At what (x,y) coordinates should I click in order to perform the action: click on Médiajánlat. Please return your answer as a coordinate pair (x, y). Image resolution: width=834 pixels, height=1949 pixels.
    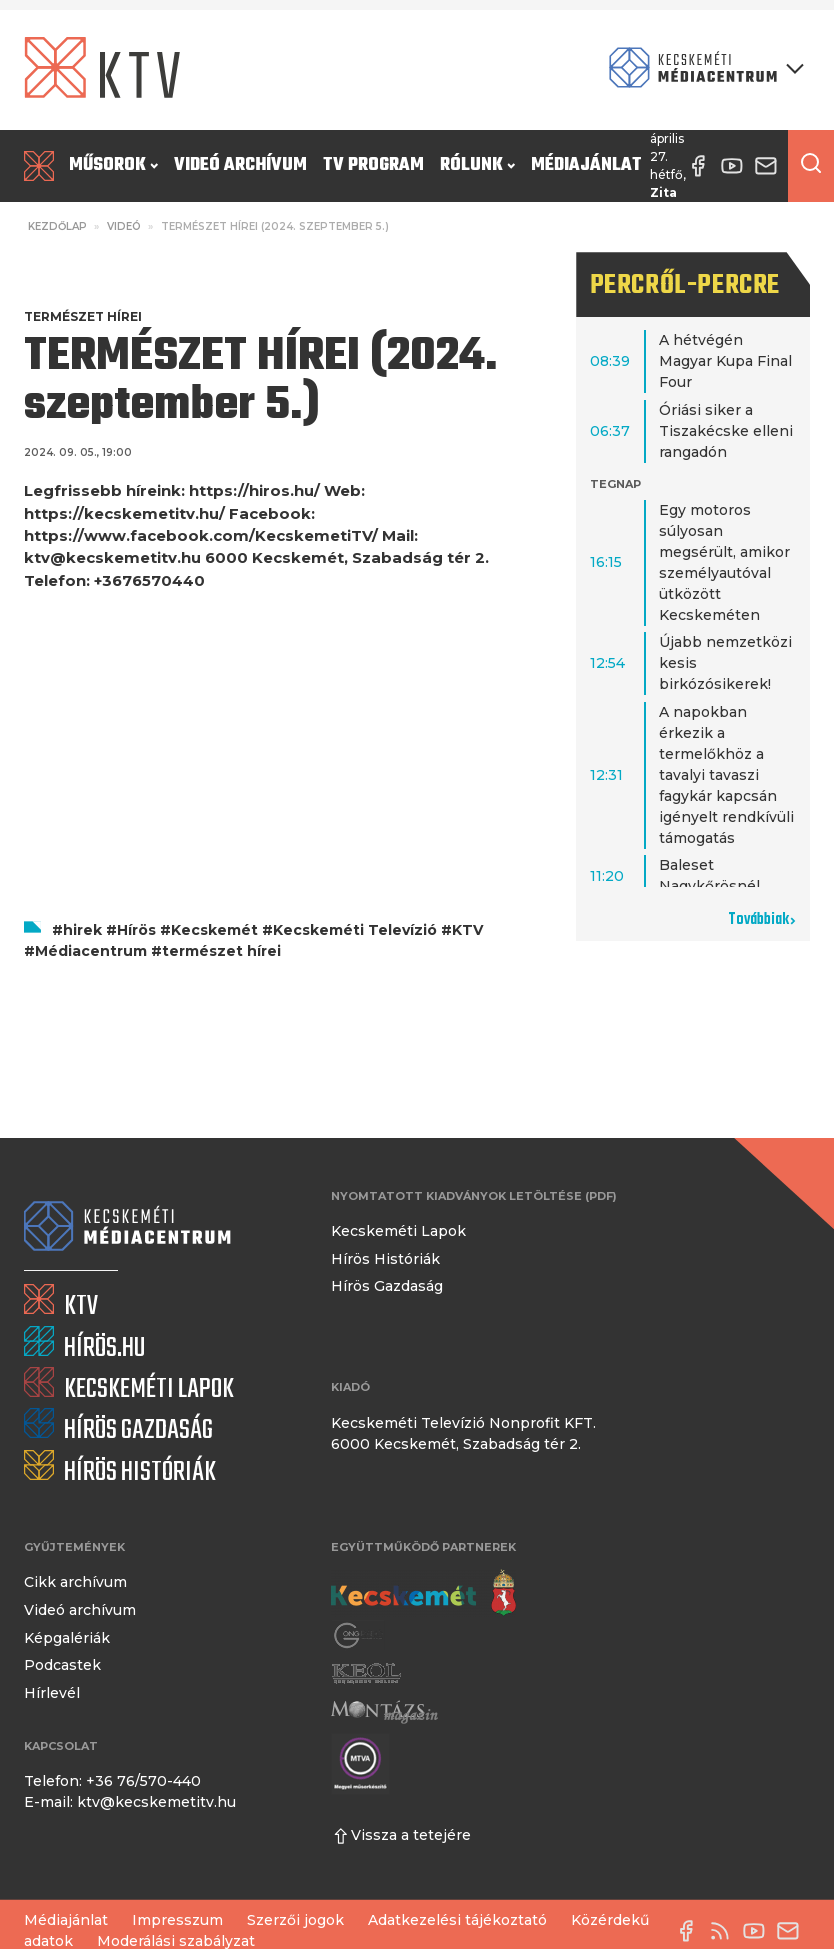
    Looking at the image, I should click on (586, 165).